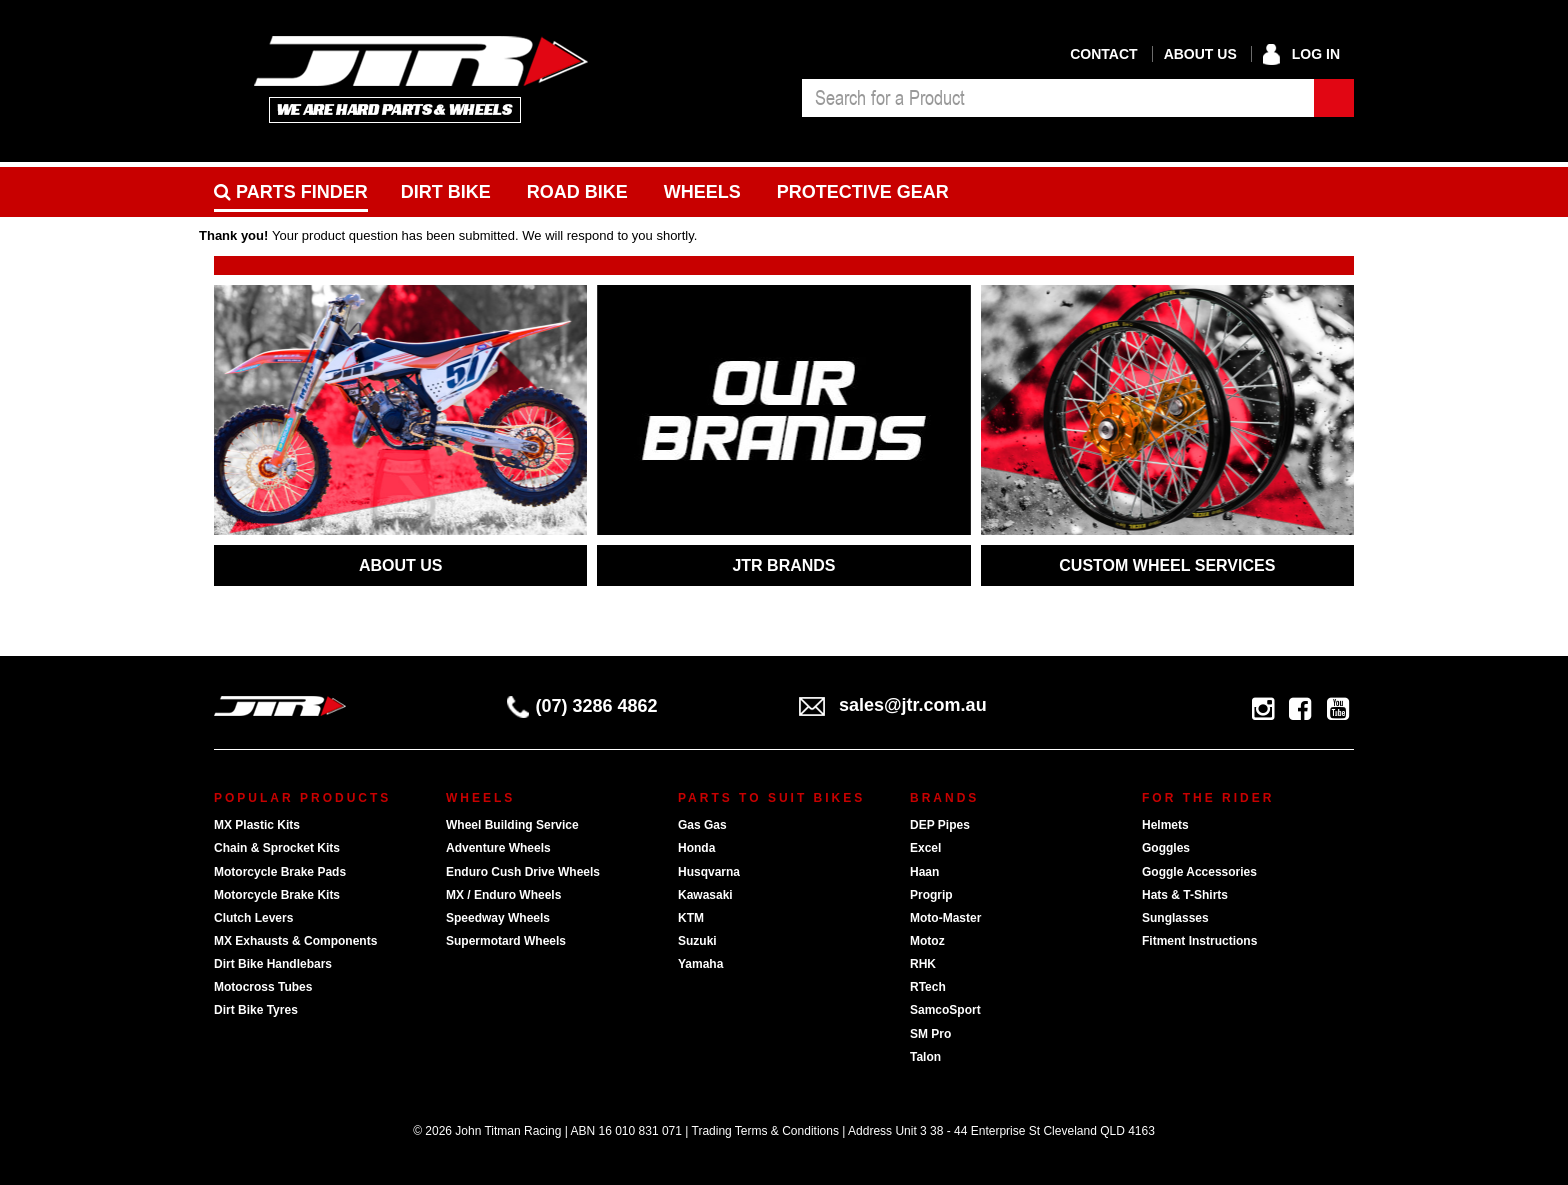 The width and height of the screenshot is (1568, 1185). I want to click on Motorcycle Brake Pads, so click(280, 872).